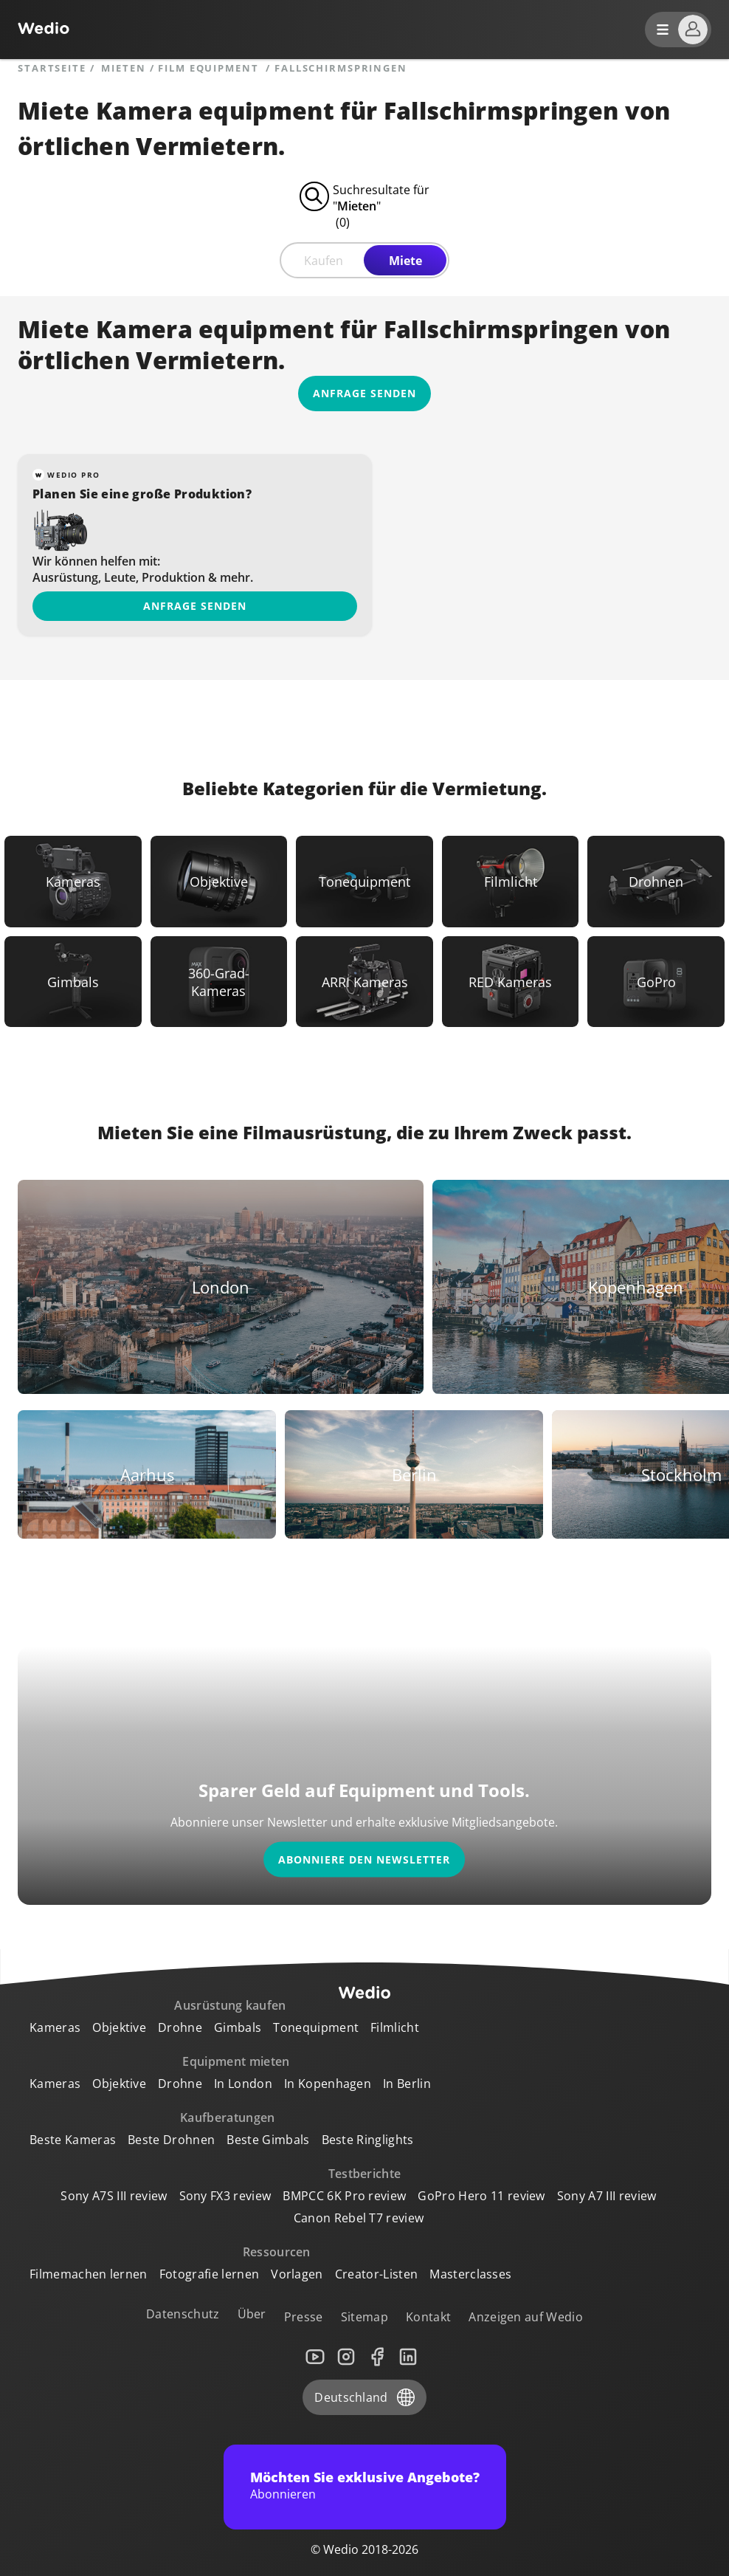 The image size is (729, 2576). I want to click on Masterclasses, so click(470, 2274).